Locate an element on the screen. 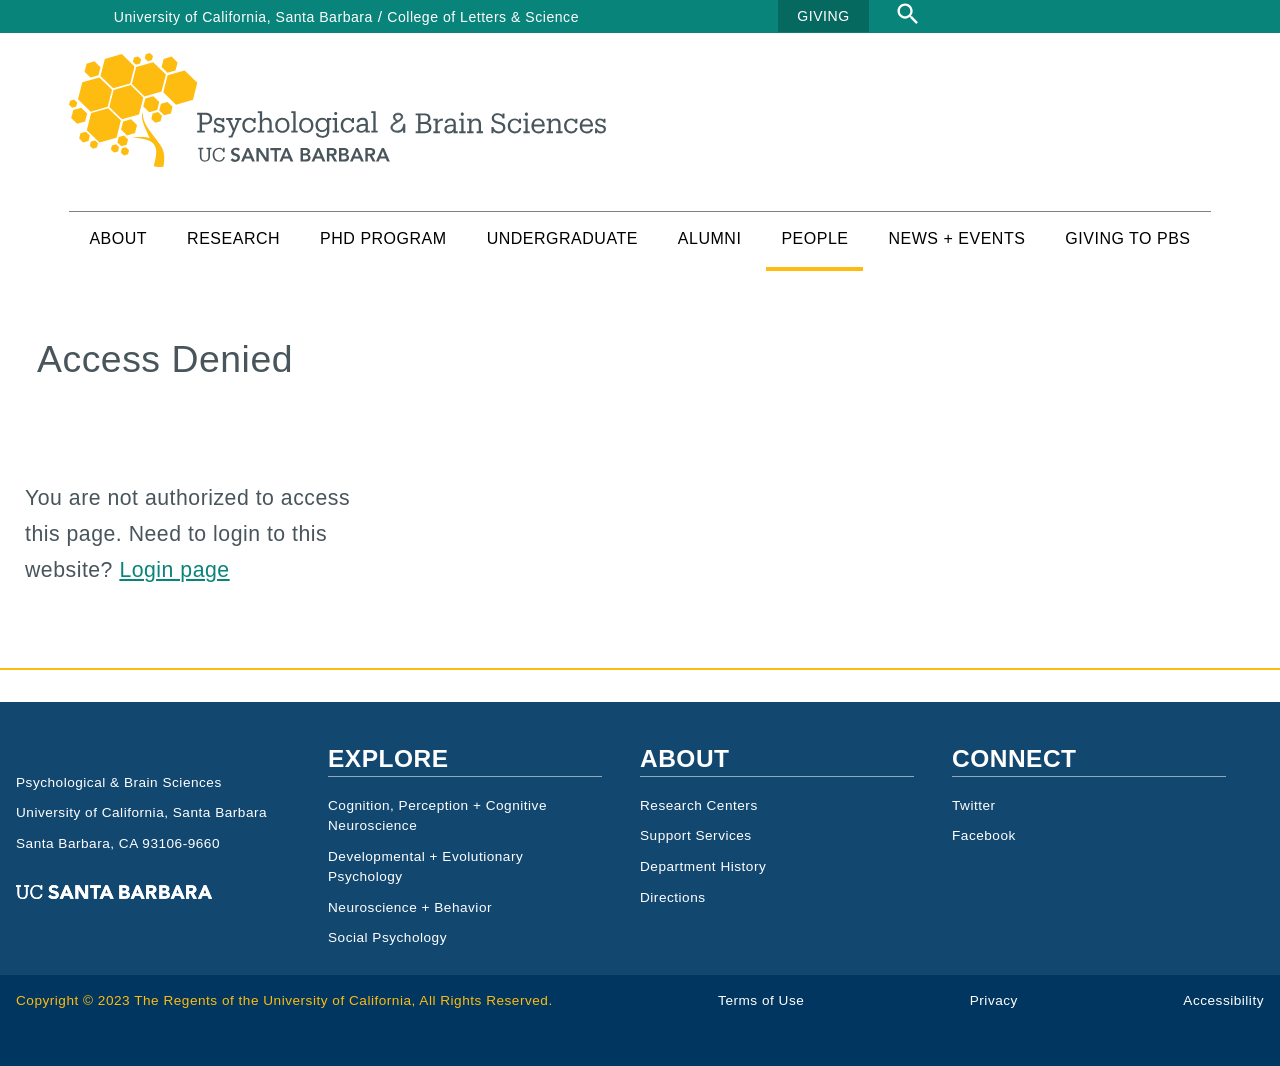 The image size is (1280, 1066). Login page is located at coordinates (174, 570).